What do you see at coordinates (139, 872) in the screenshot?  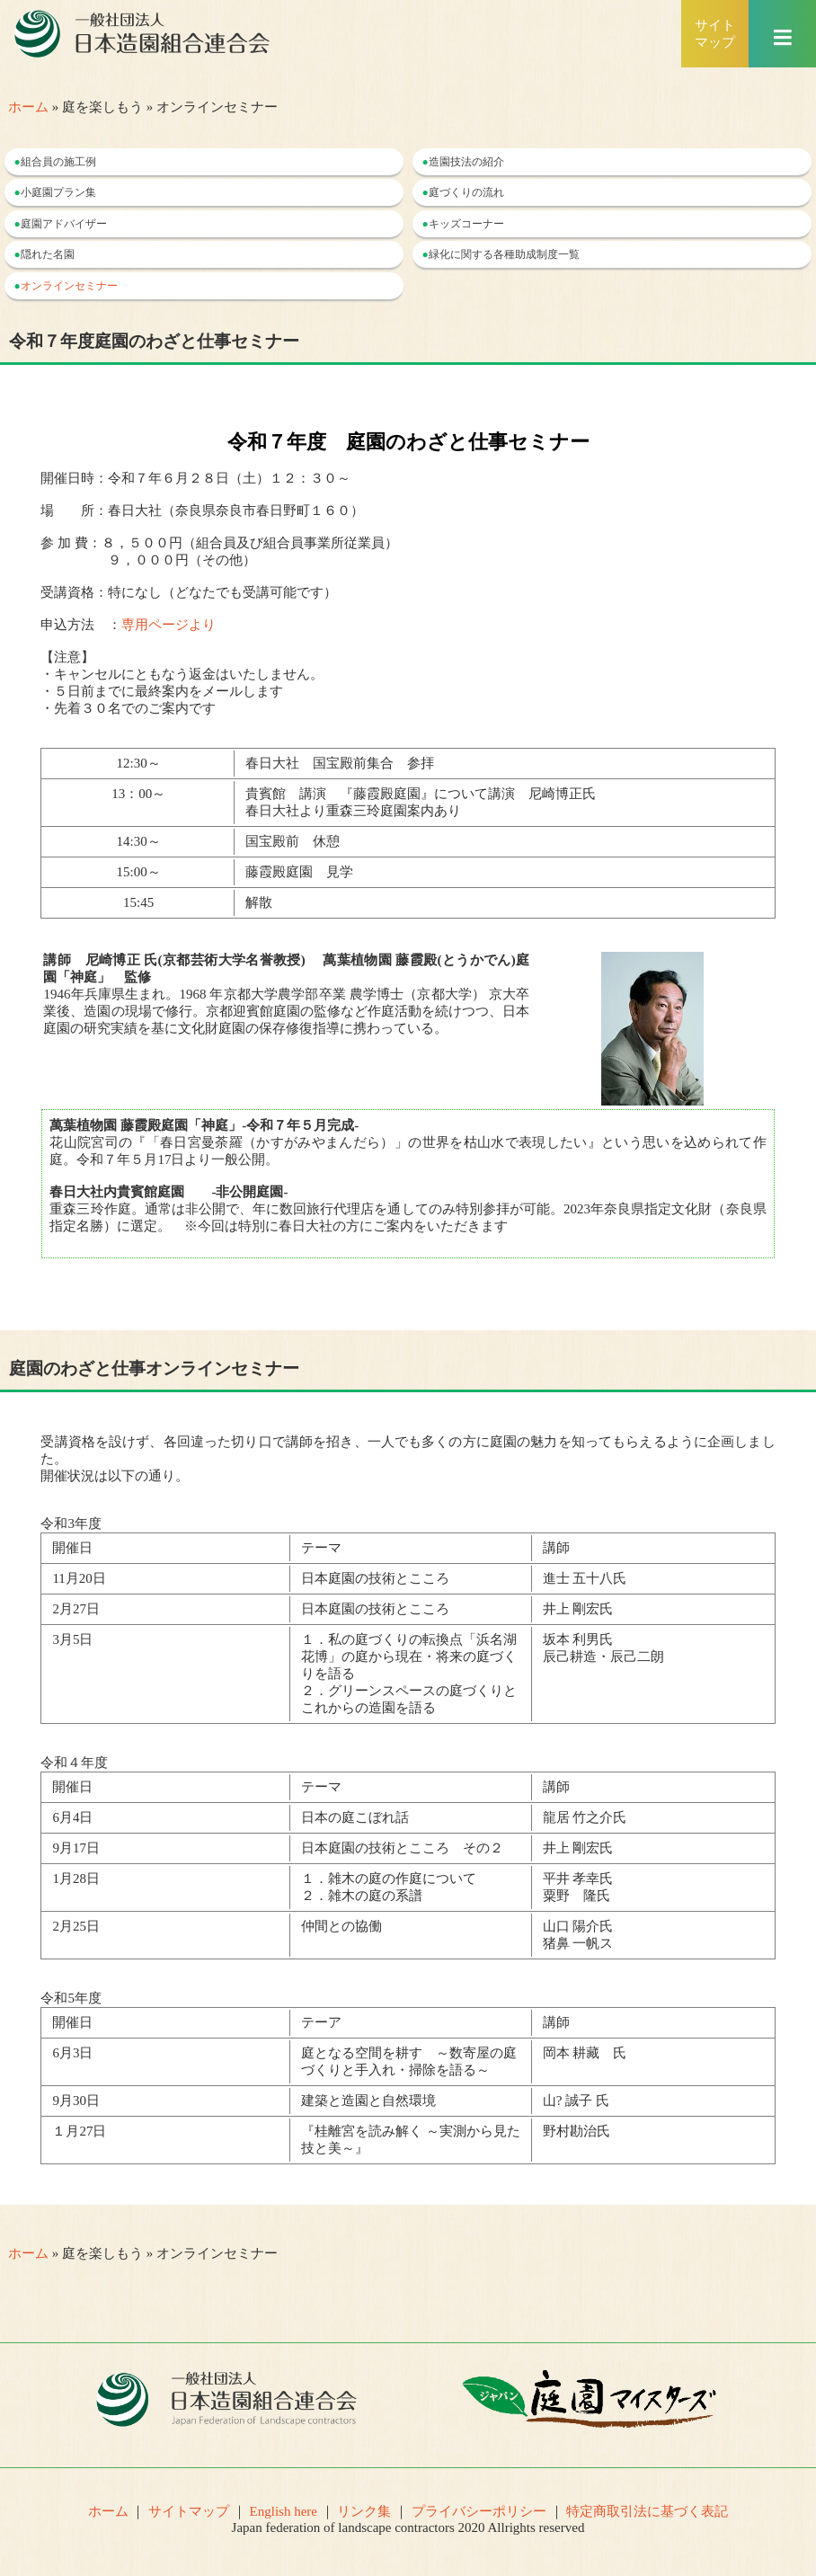 I see `15:00～` at bounding box center [139, 872].